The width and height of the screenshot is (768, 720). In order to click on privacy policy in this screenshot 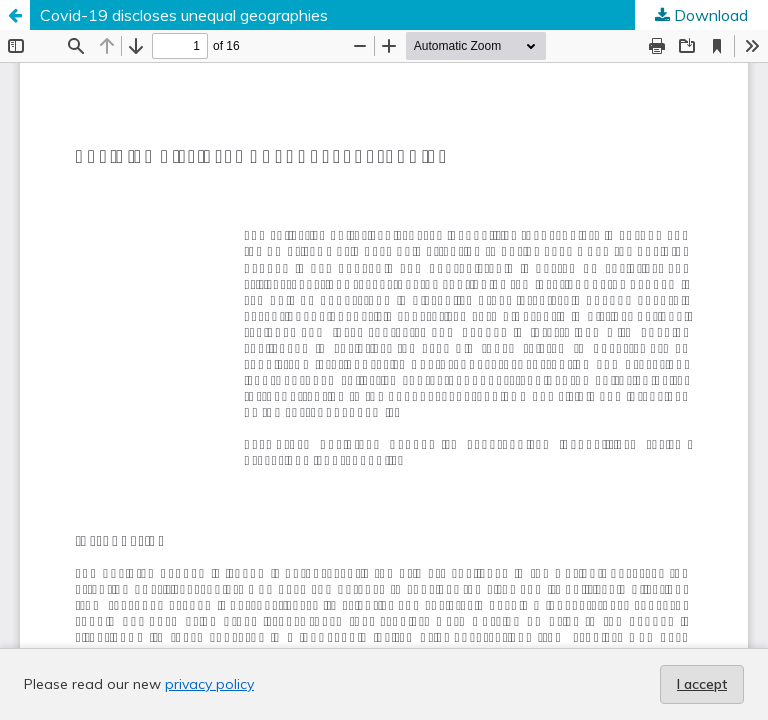, I will do `click(209, 684)`.